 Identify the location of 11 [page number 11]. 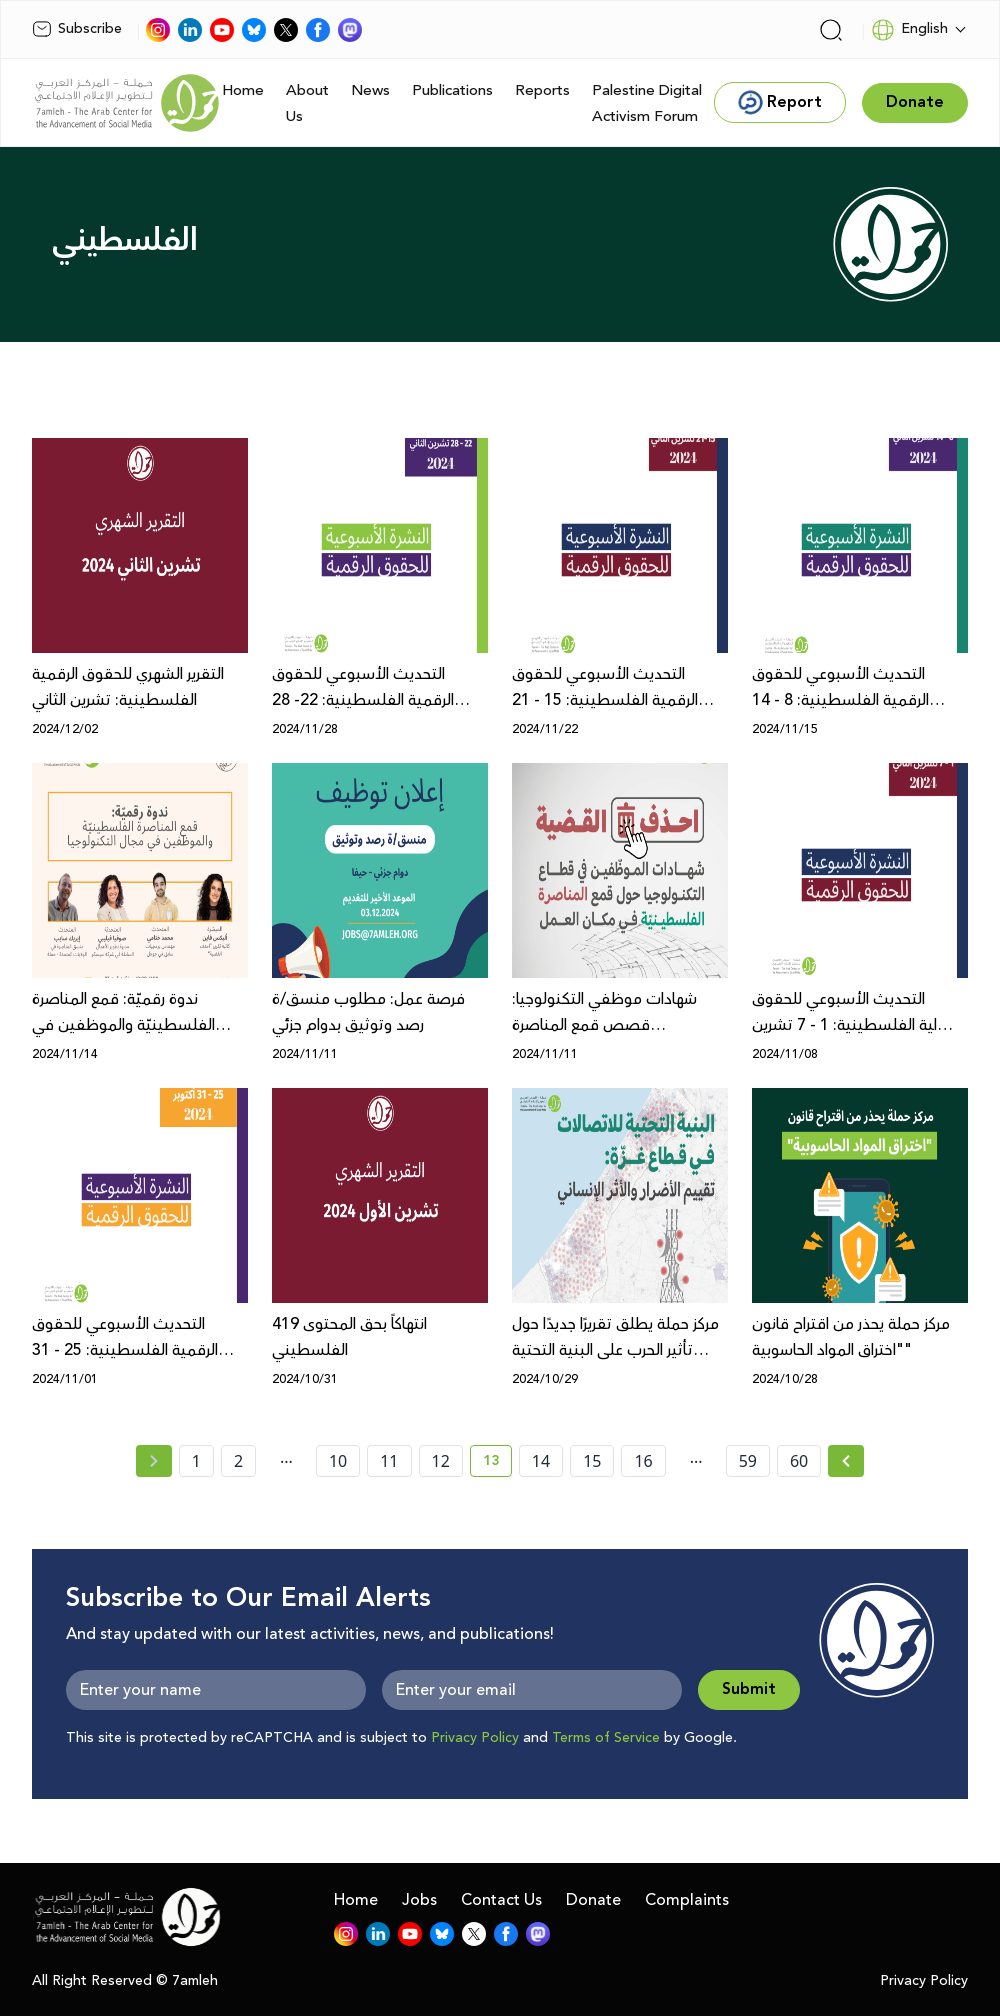
(389, 1461).